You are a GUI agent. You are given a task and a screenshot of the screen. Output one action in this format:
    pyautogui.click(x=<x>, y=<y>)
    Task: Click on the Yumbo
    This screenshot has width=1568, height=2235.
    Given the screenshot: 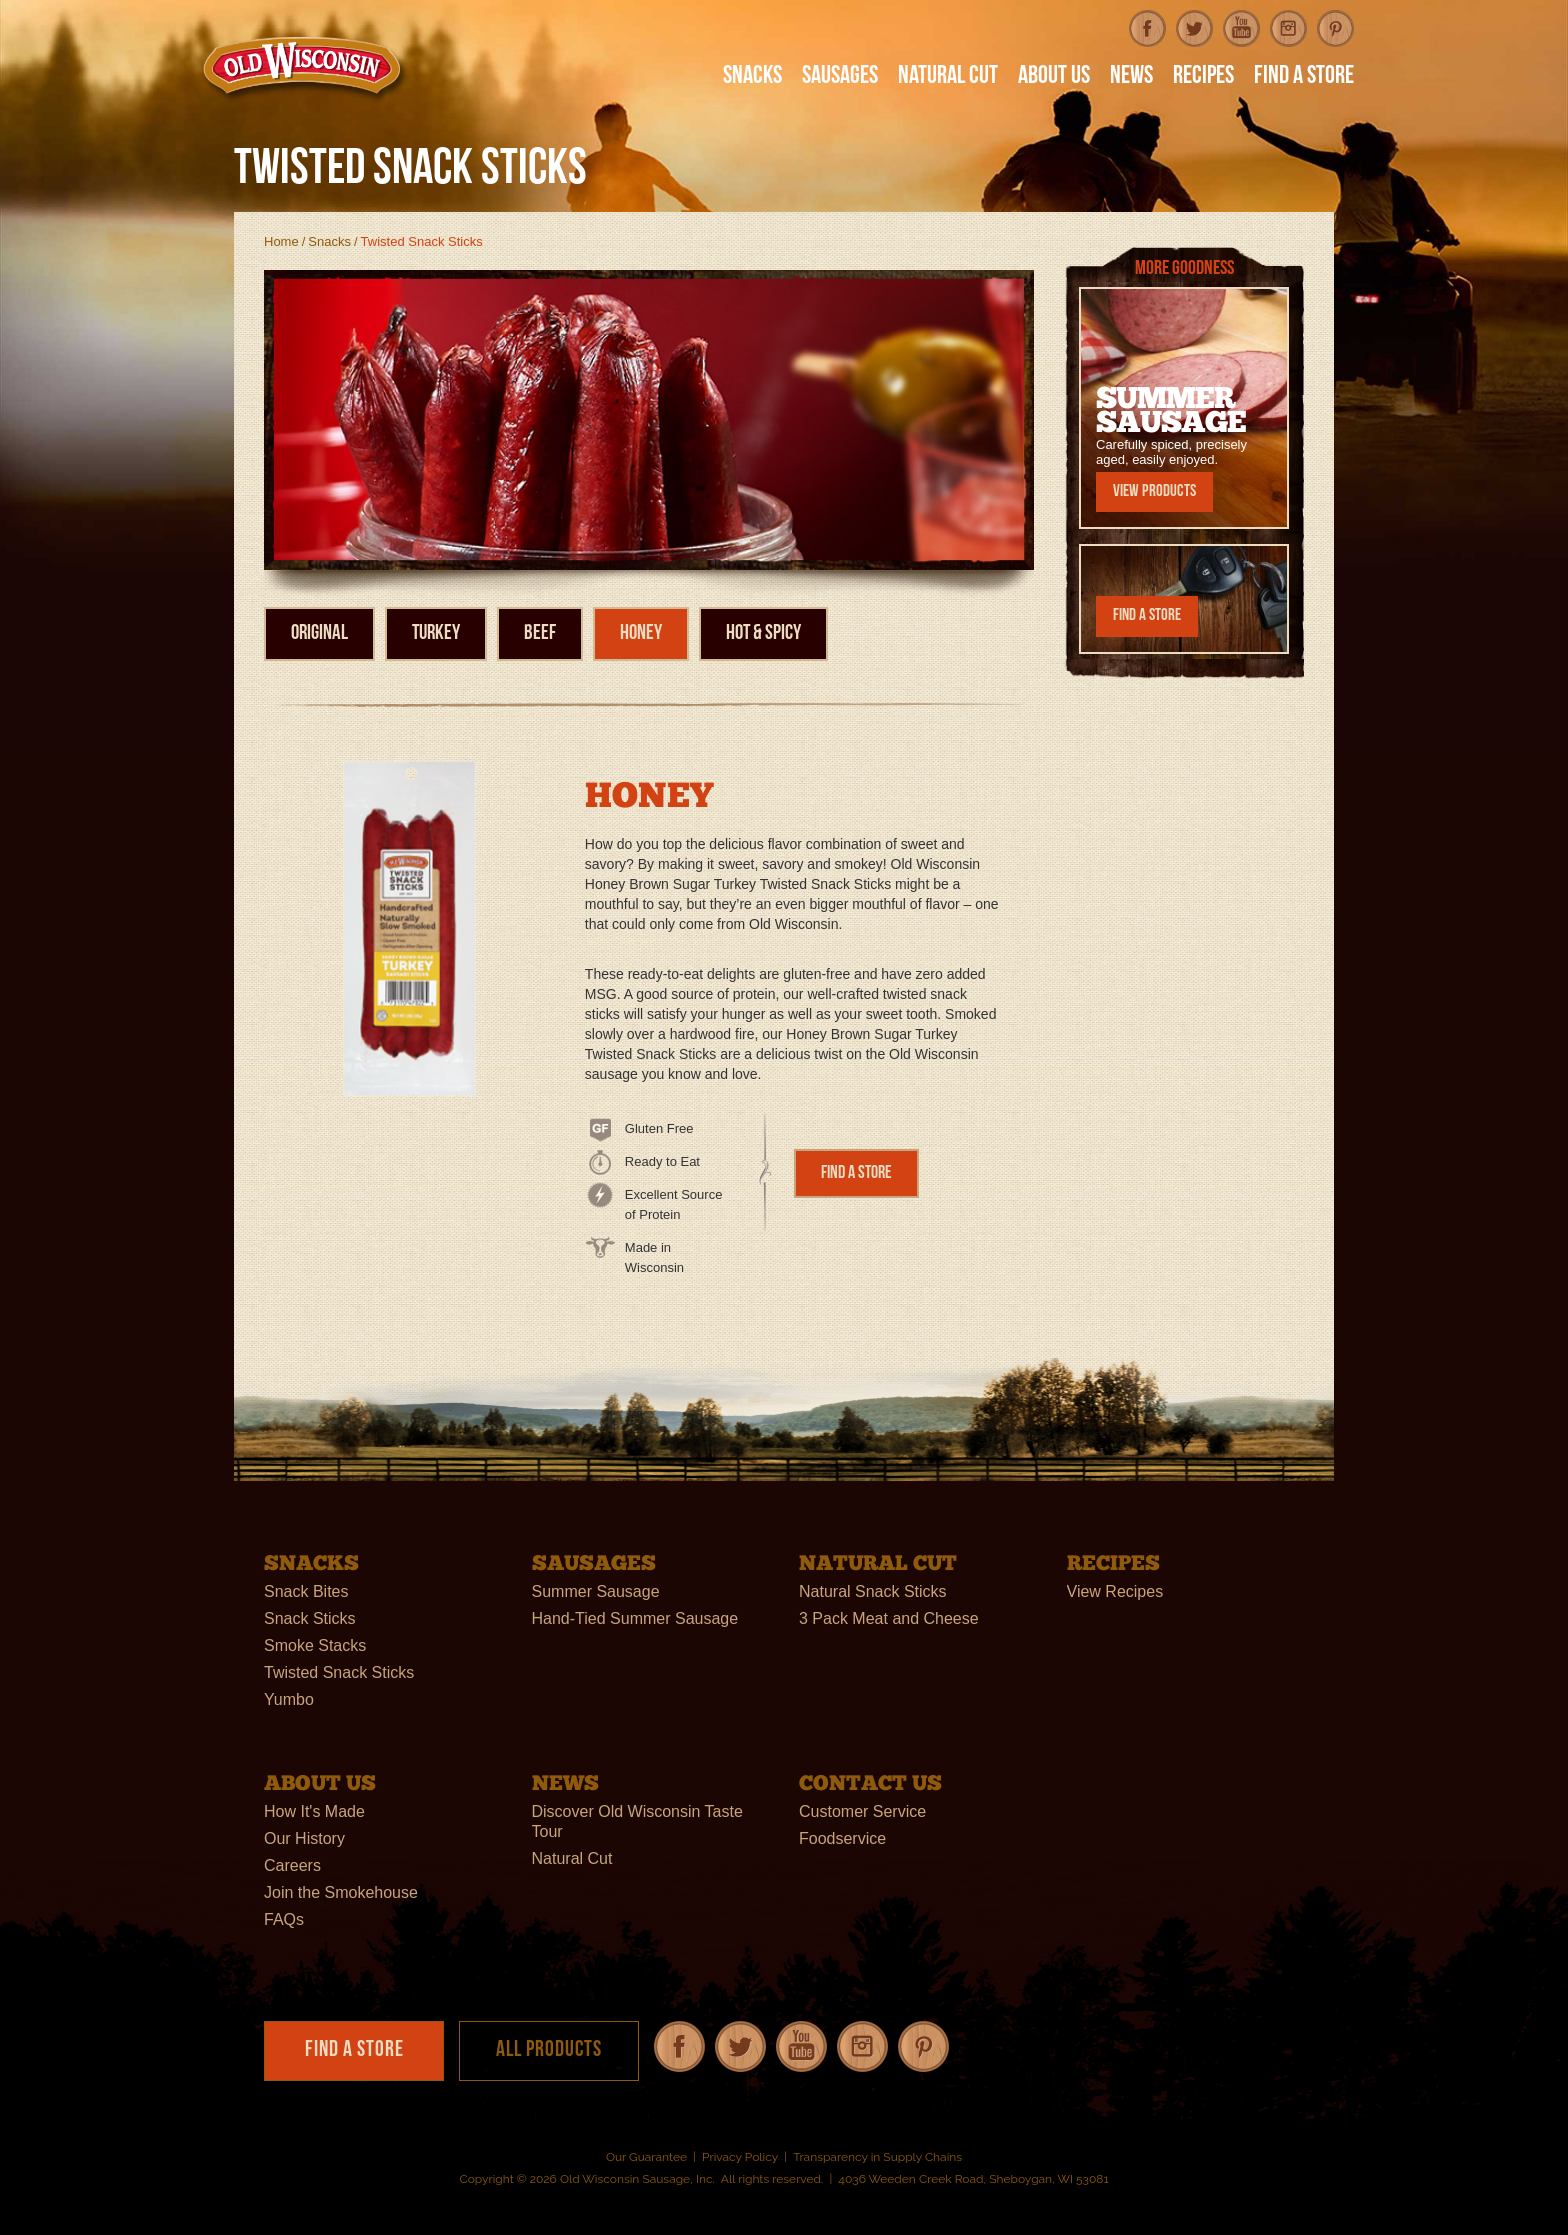 What is the action you would take?
    pyautogui.click(x=289, y=1699)
    